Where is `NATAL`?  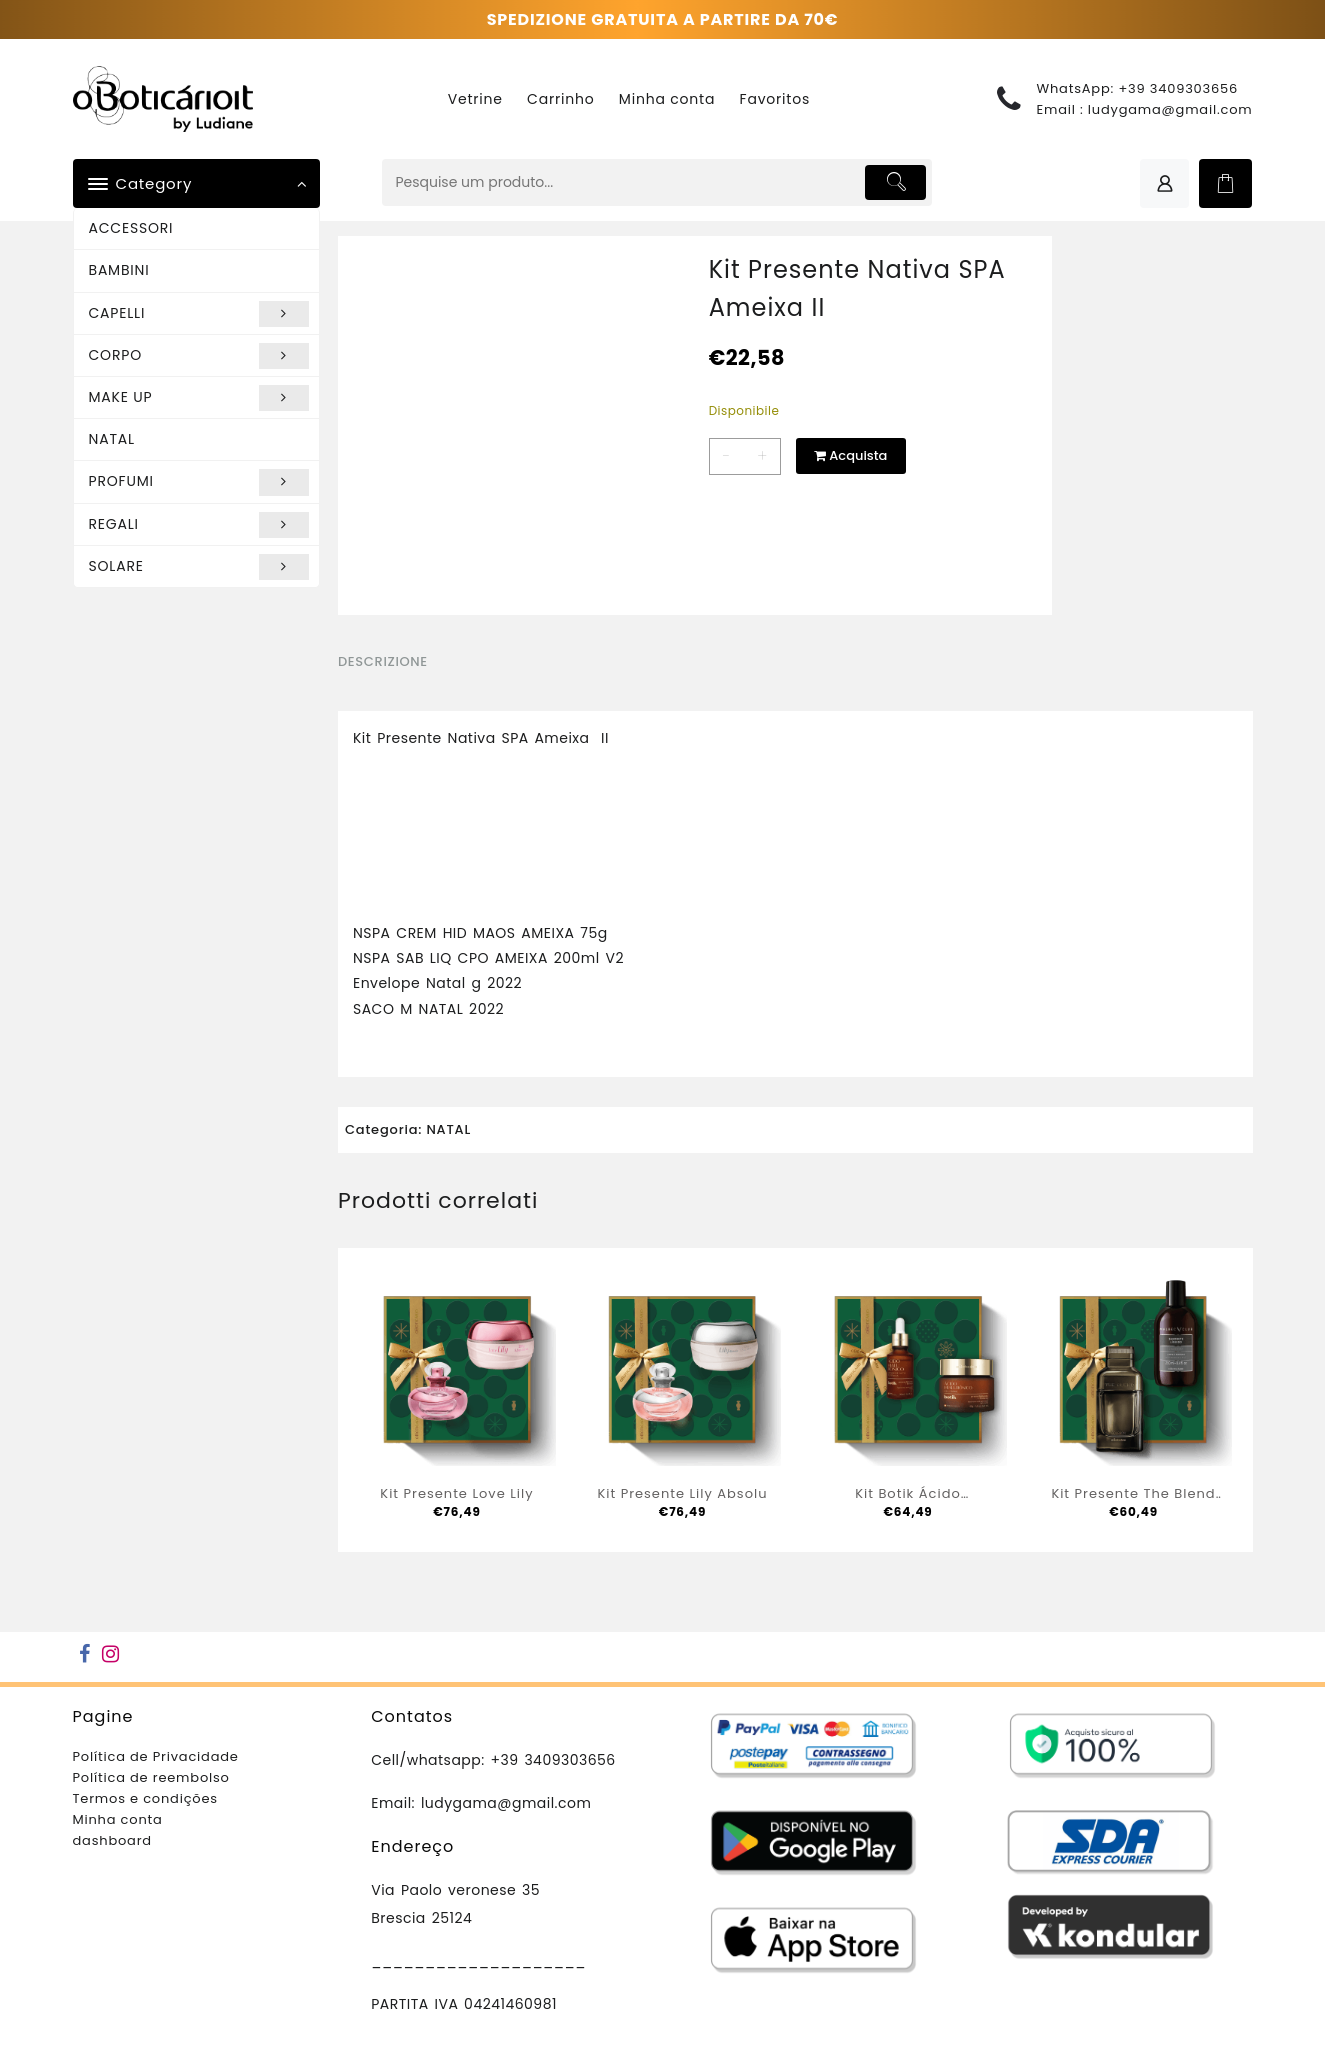 NATAL is located at coordinates (112, 439).